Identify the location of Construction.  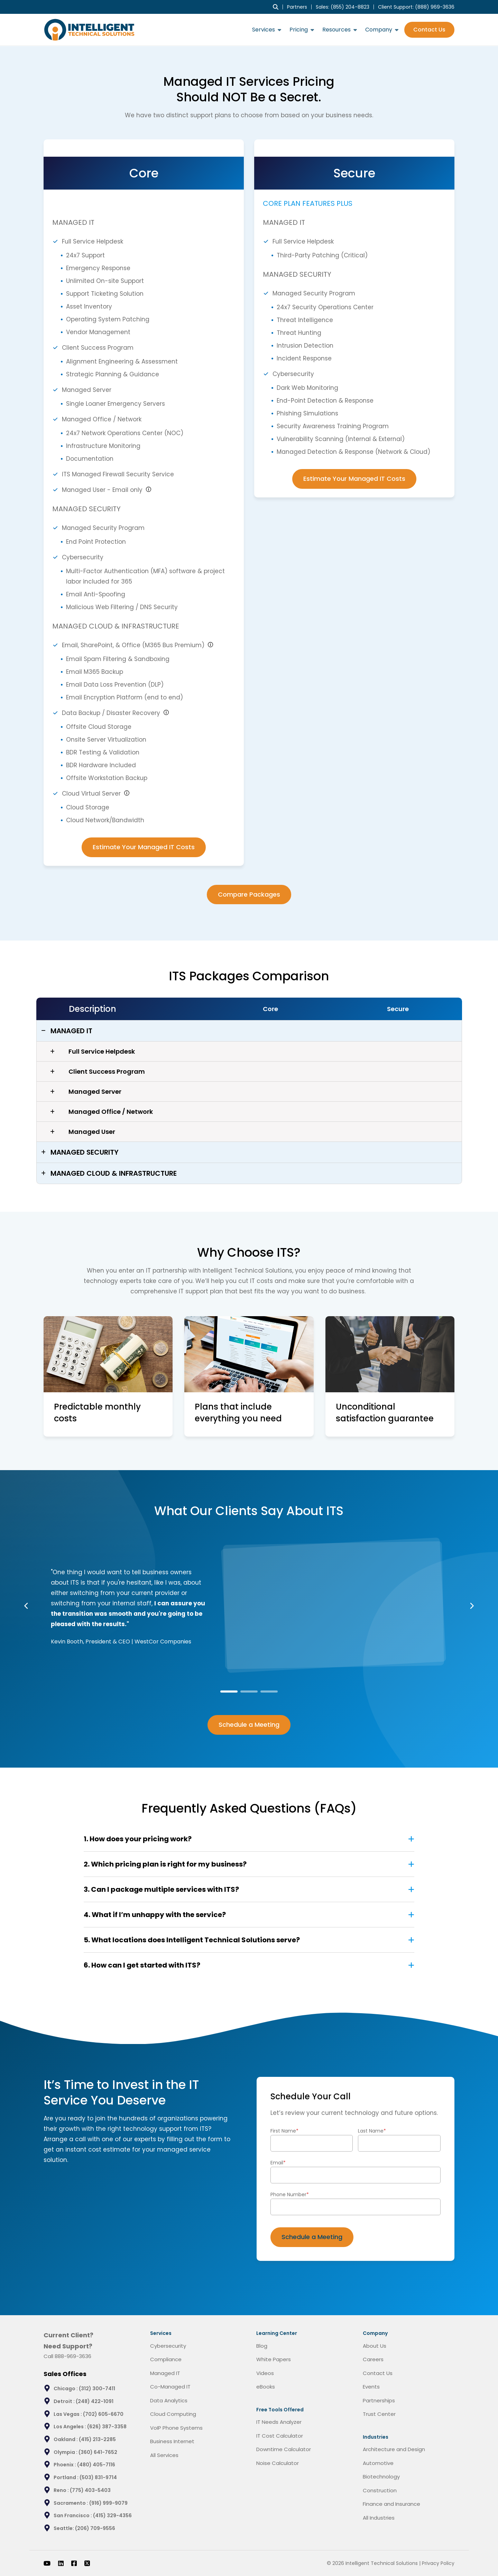
(380, 2490).